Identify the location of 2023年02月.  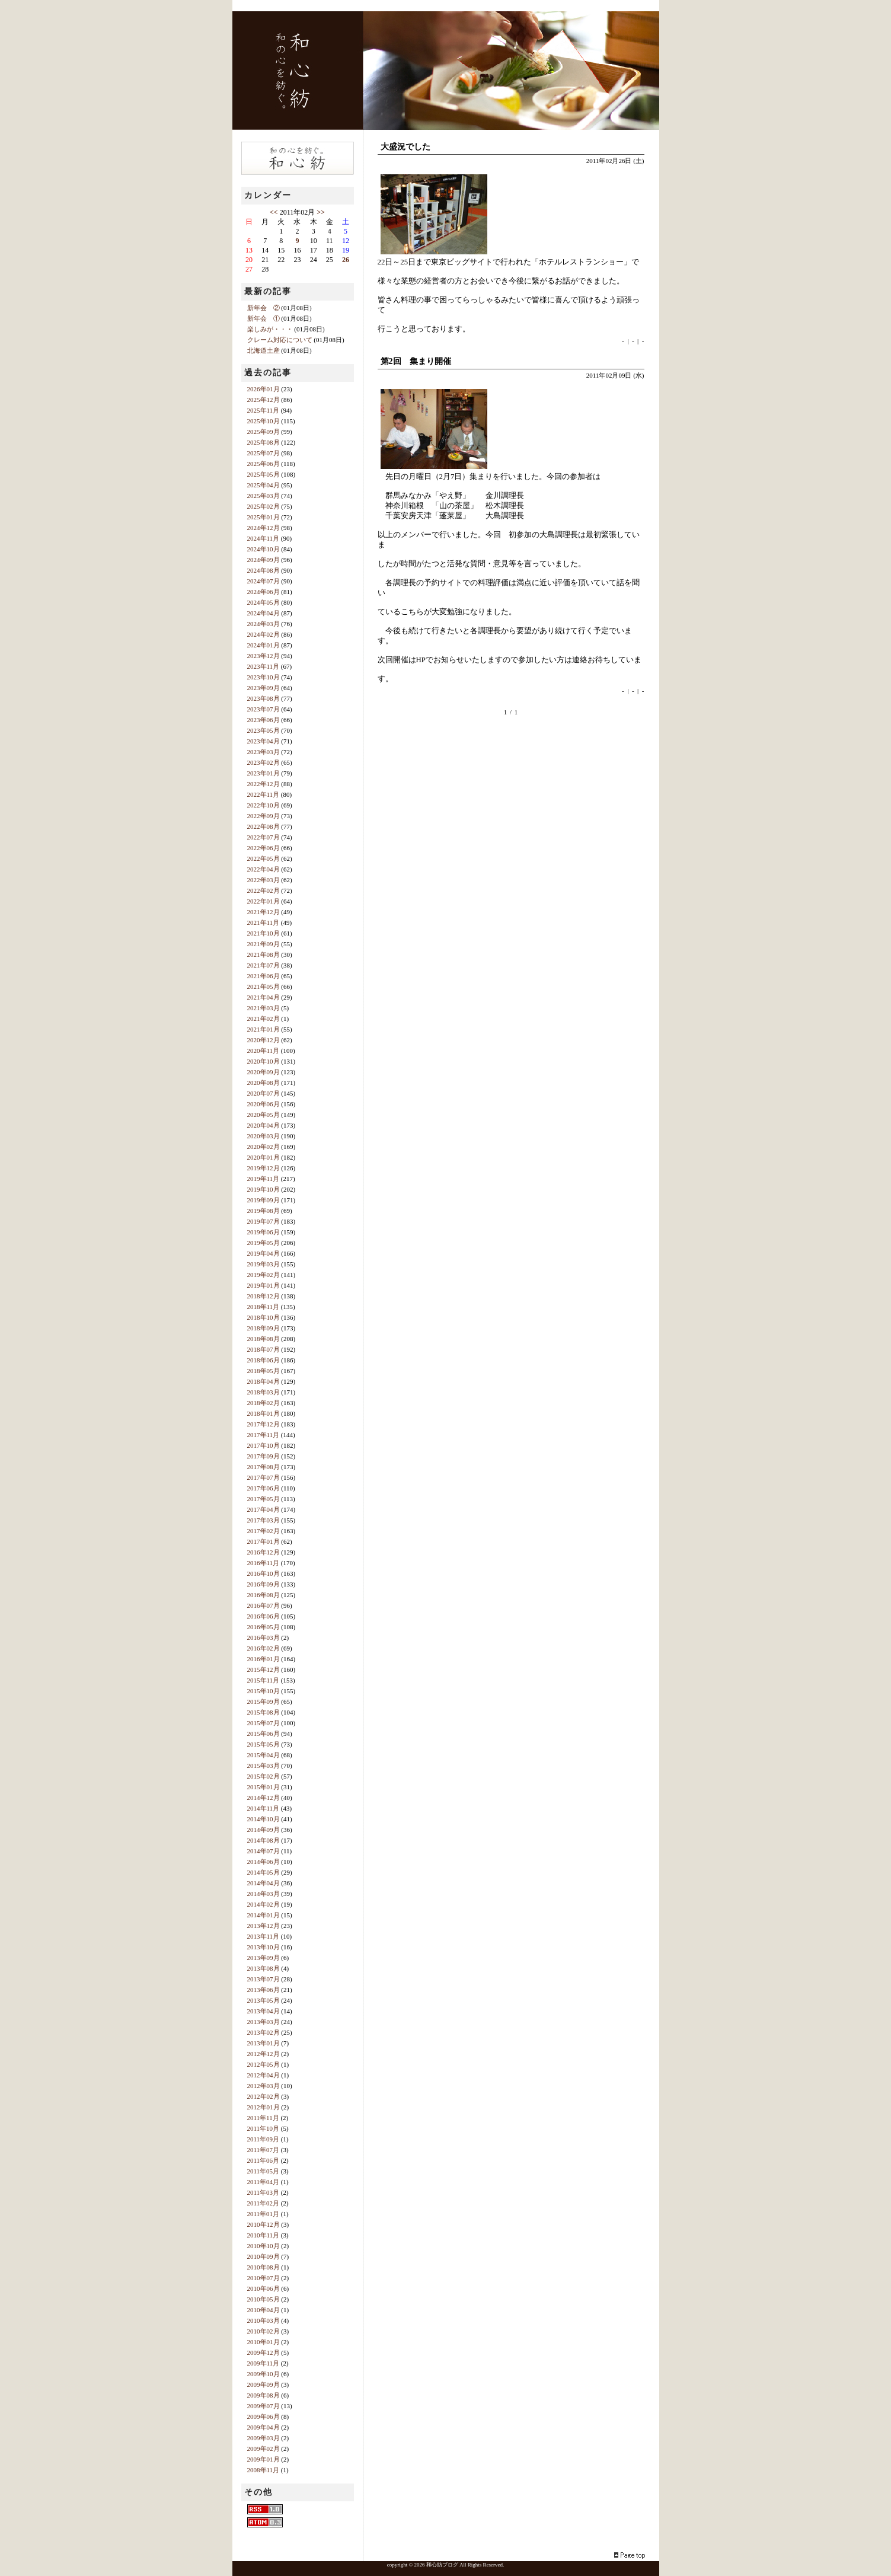
(263, 762).